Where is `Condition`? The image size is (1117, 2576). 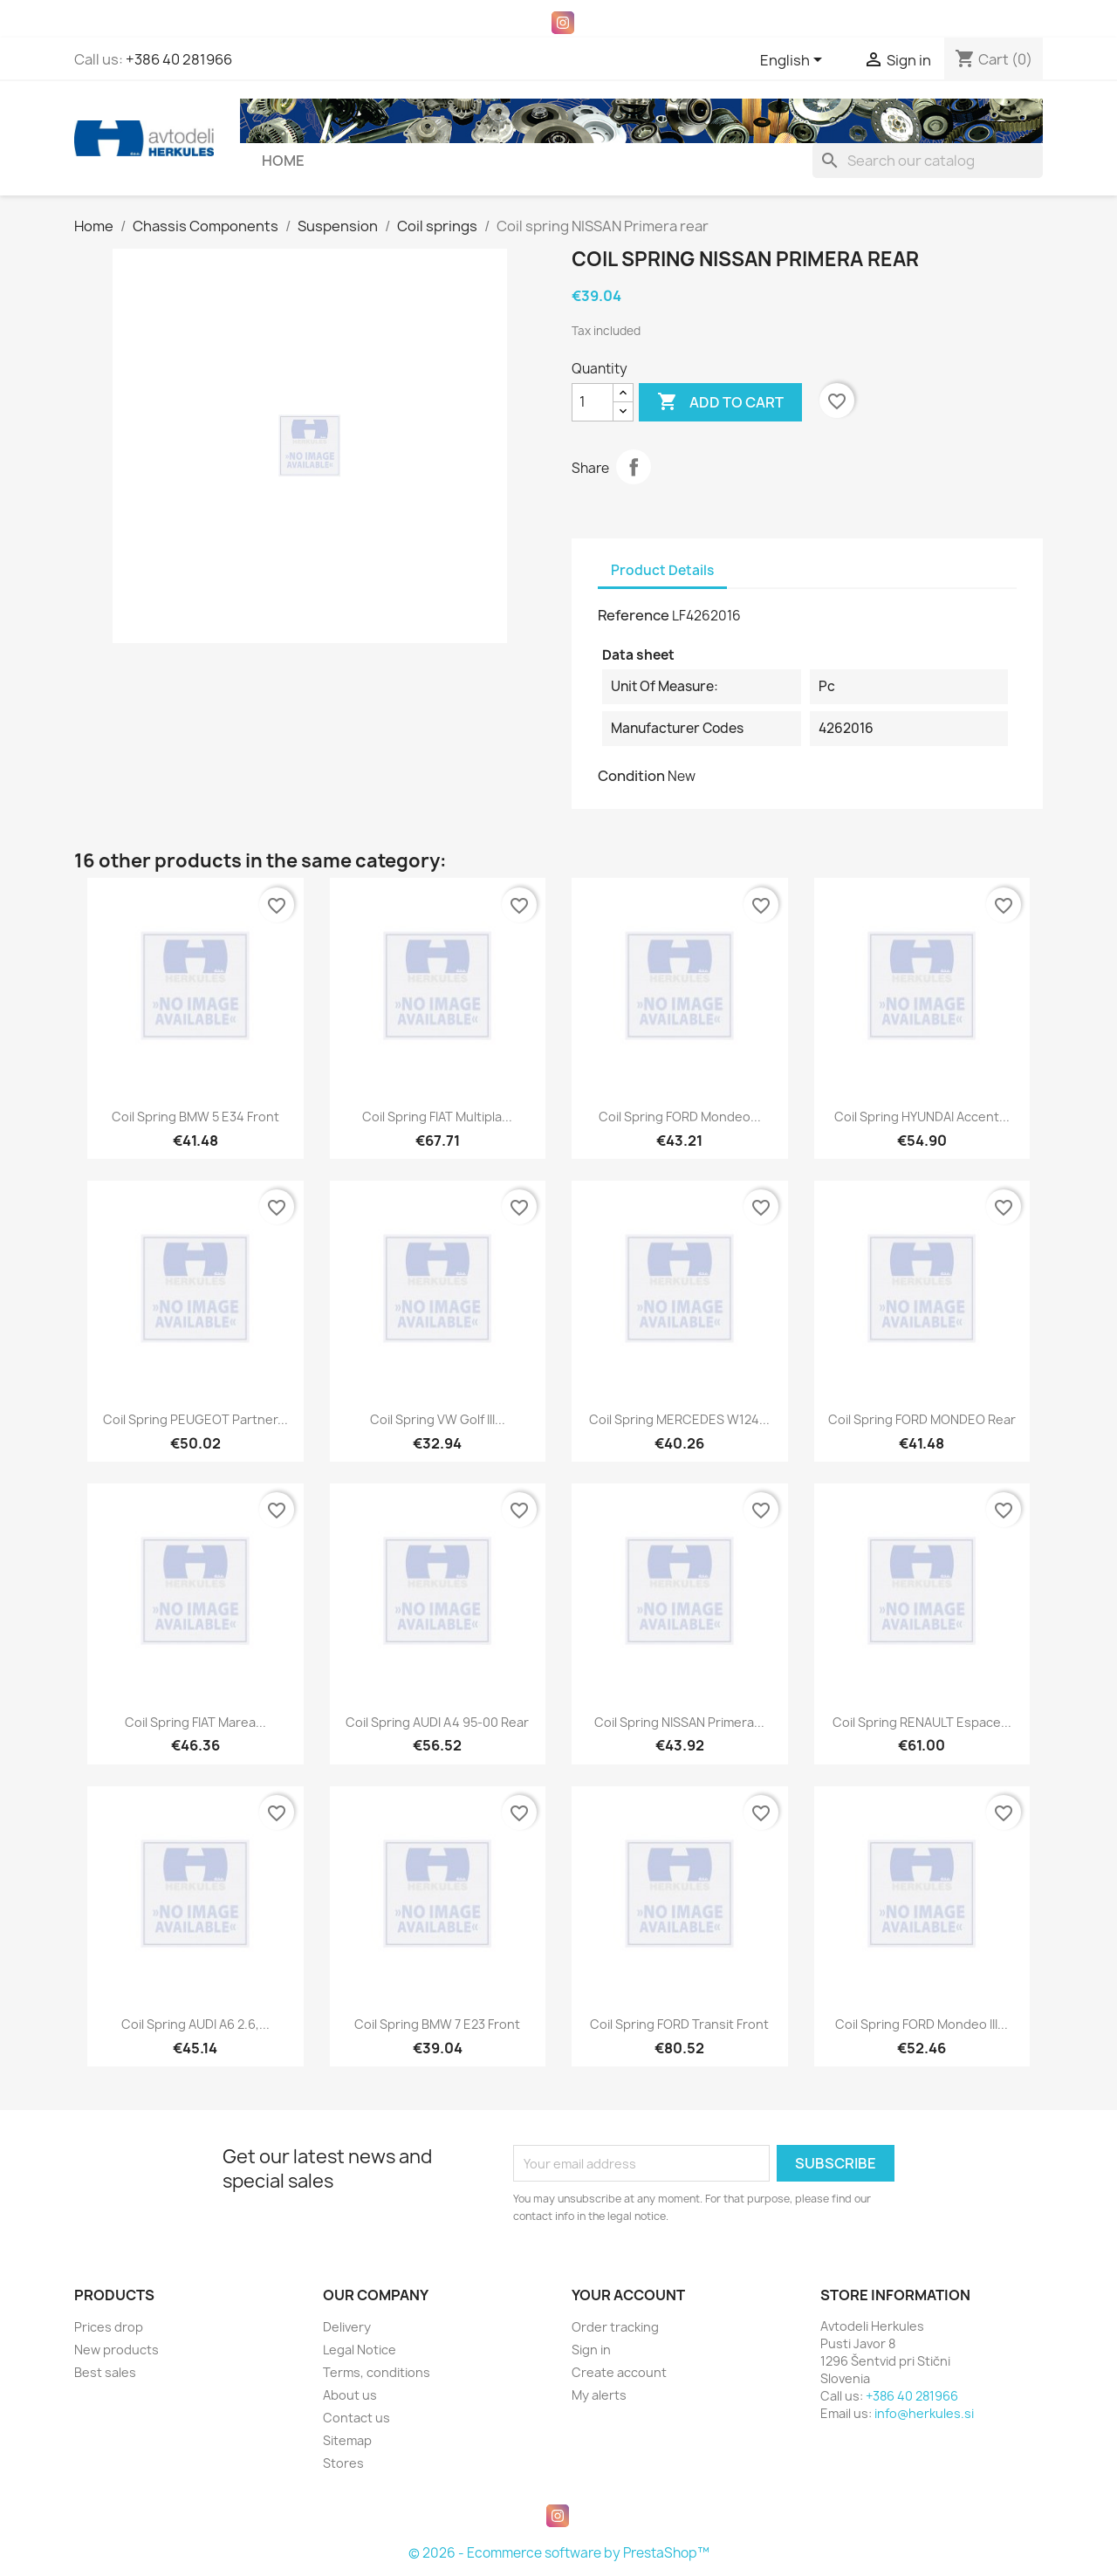 Condition is located at coordinates (631, 775).